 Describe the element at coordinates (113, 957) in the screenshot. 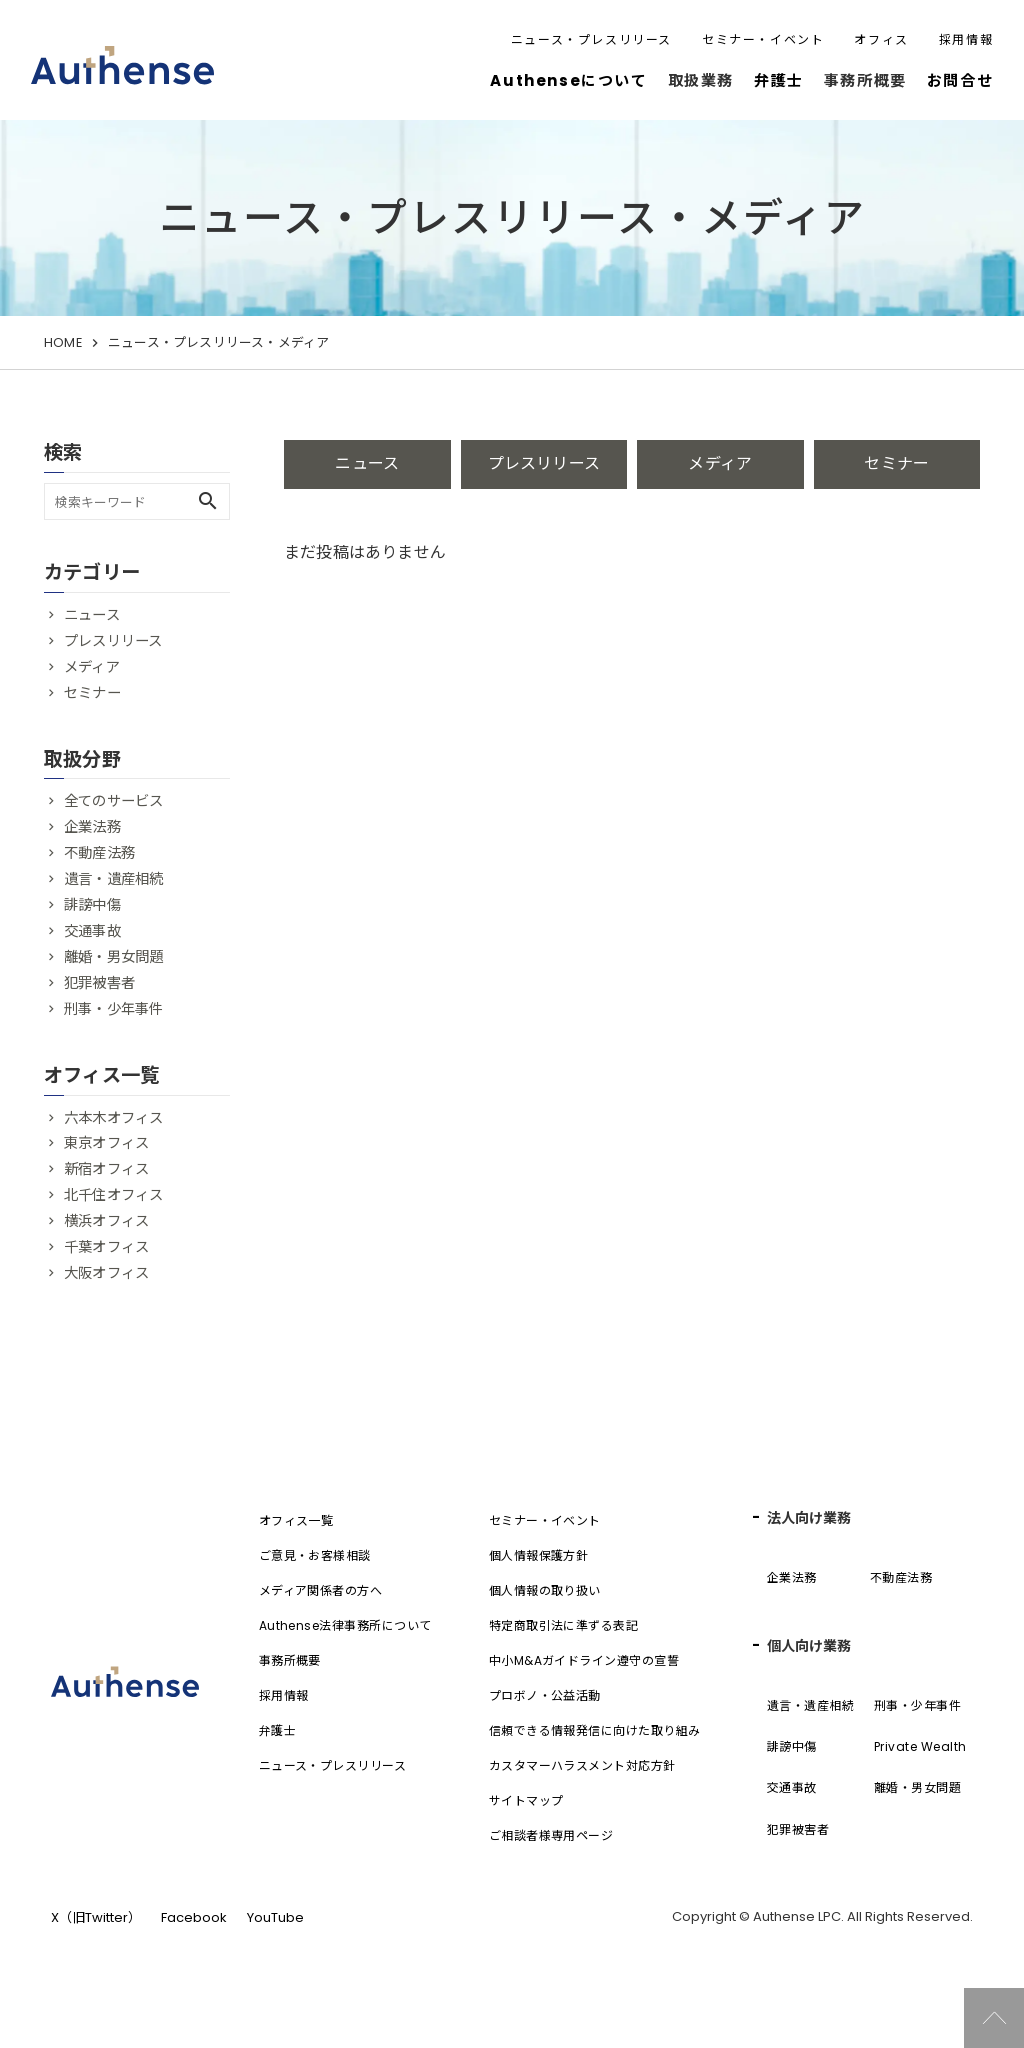

I see `離婚・男女問題` at that location.